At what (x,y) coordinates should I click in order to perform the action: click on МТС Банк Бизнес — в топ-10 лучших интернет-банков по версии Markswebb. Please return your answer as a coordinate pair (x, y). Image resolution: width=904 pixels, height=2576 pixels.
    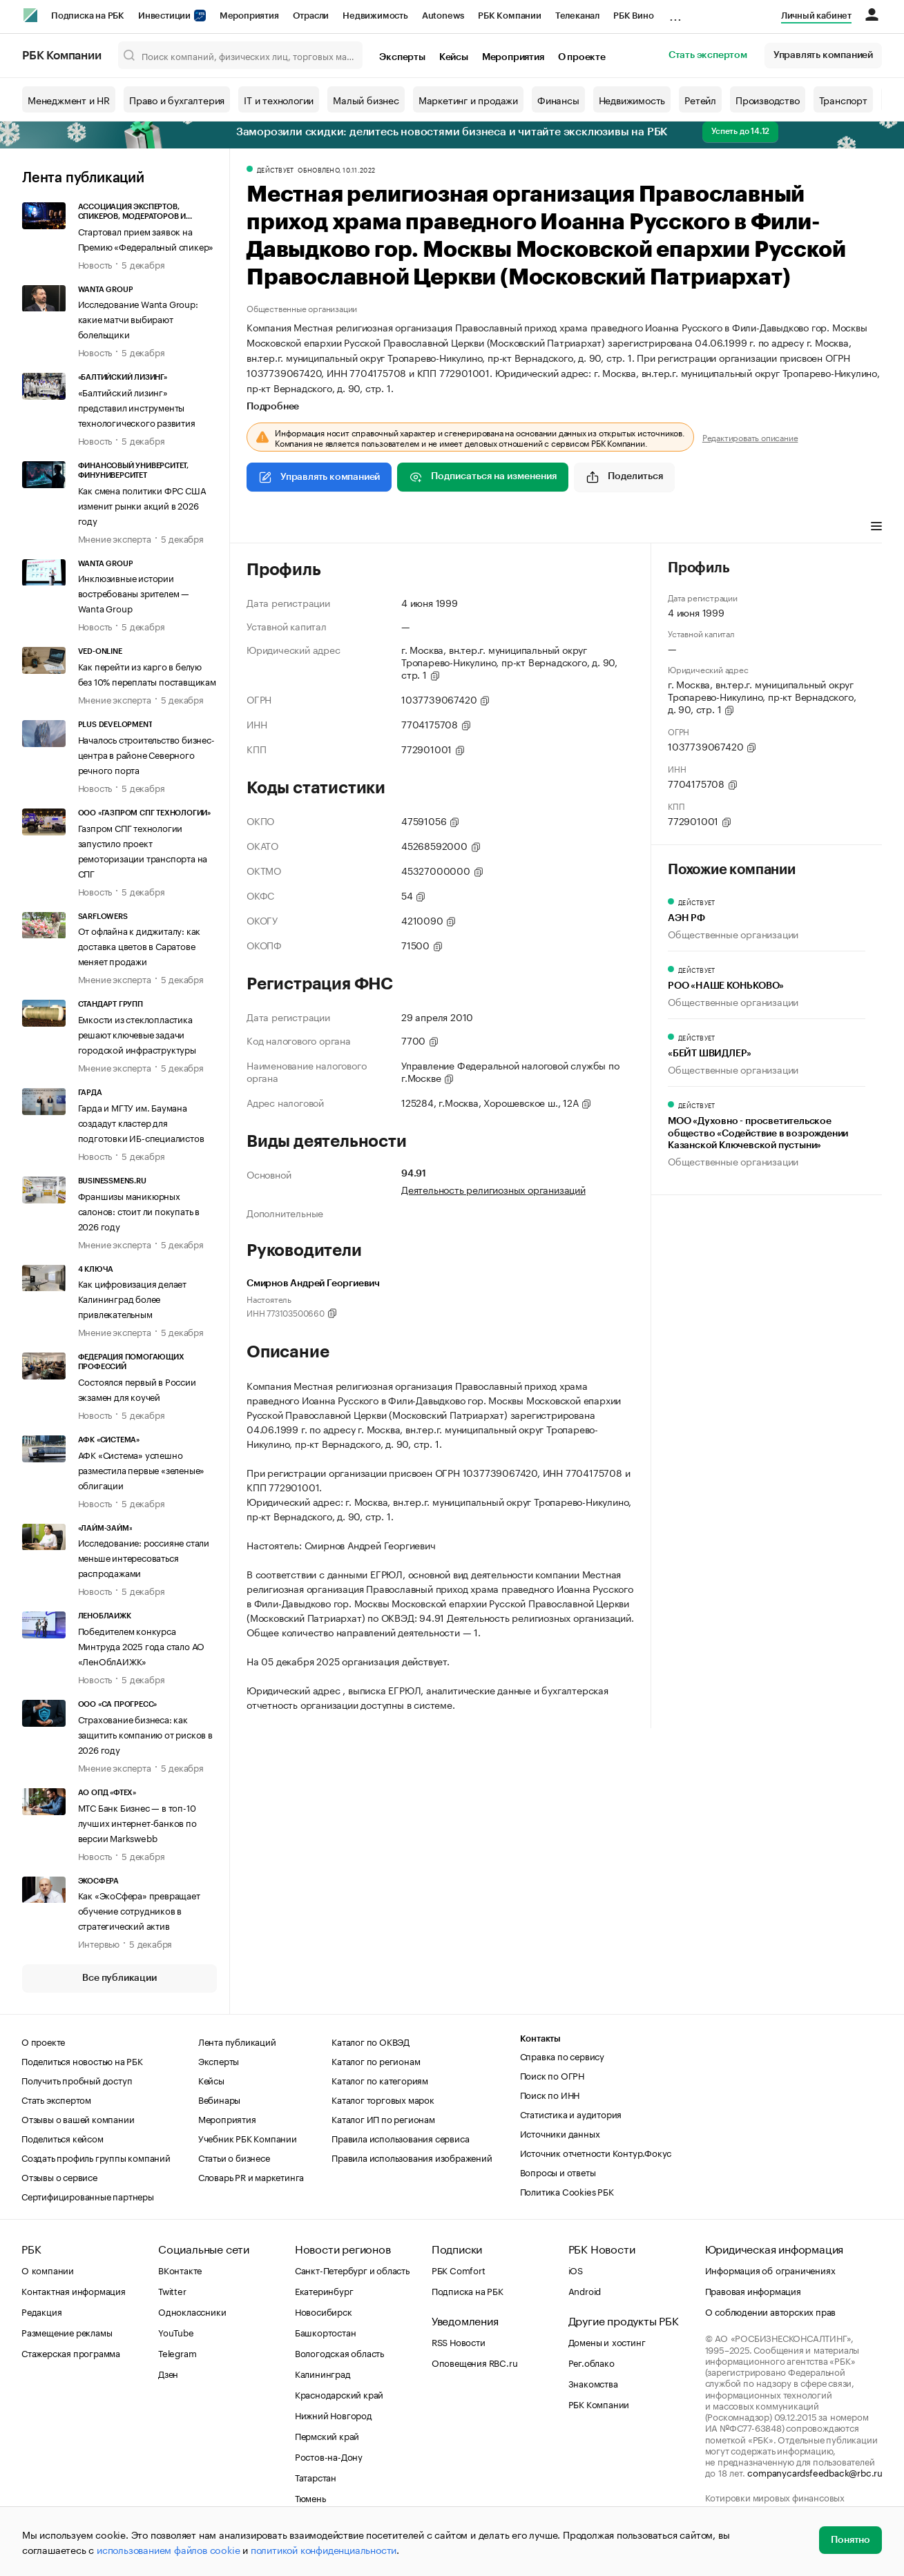
    Looking at the image, I should click on (137, 1822).